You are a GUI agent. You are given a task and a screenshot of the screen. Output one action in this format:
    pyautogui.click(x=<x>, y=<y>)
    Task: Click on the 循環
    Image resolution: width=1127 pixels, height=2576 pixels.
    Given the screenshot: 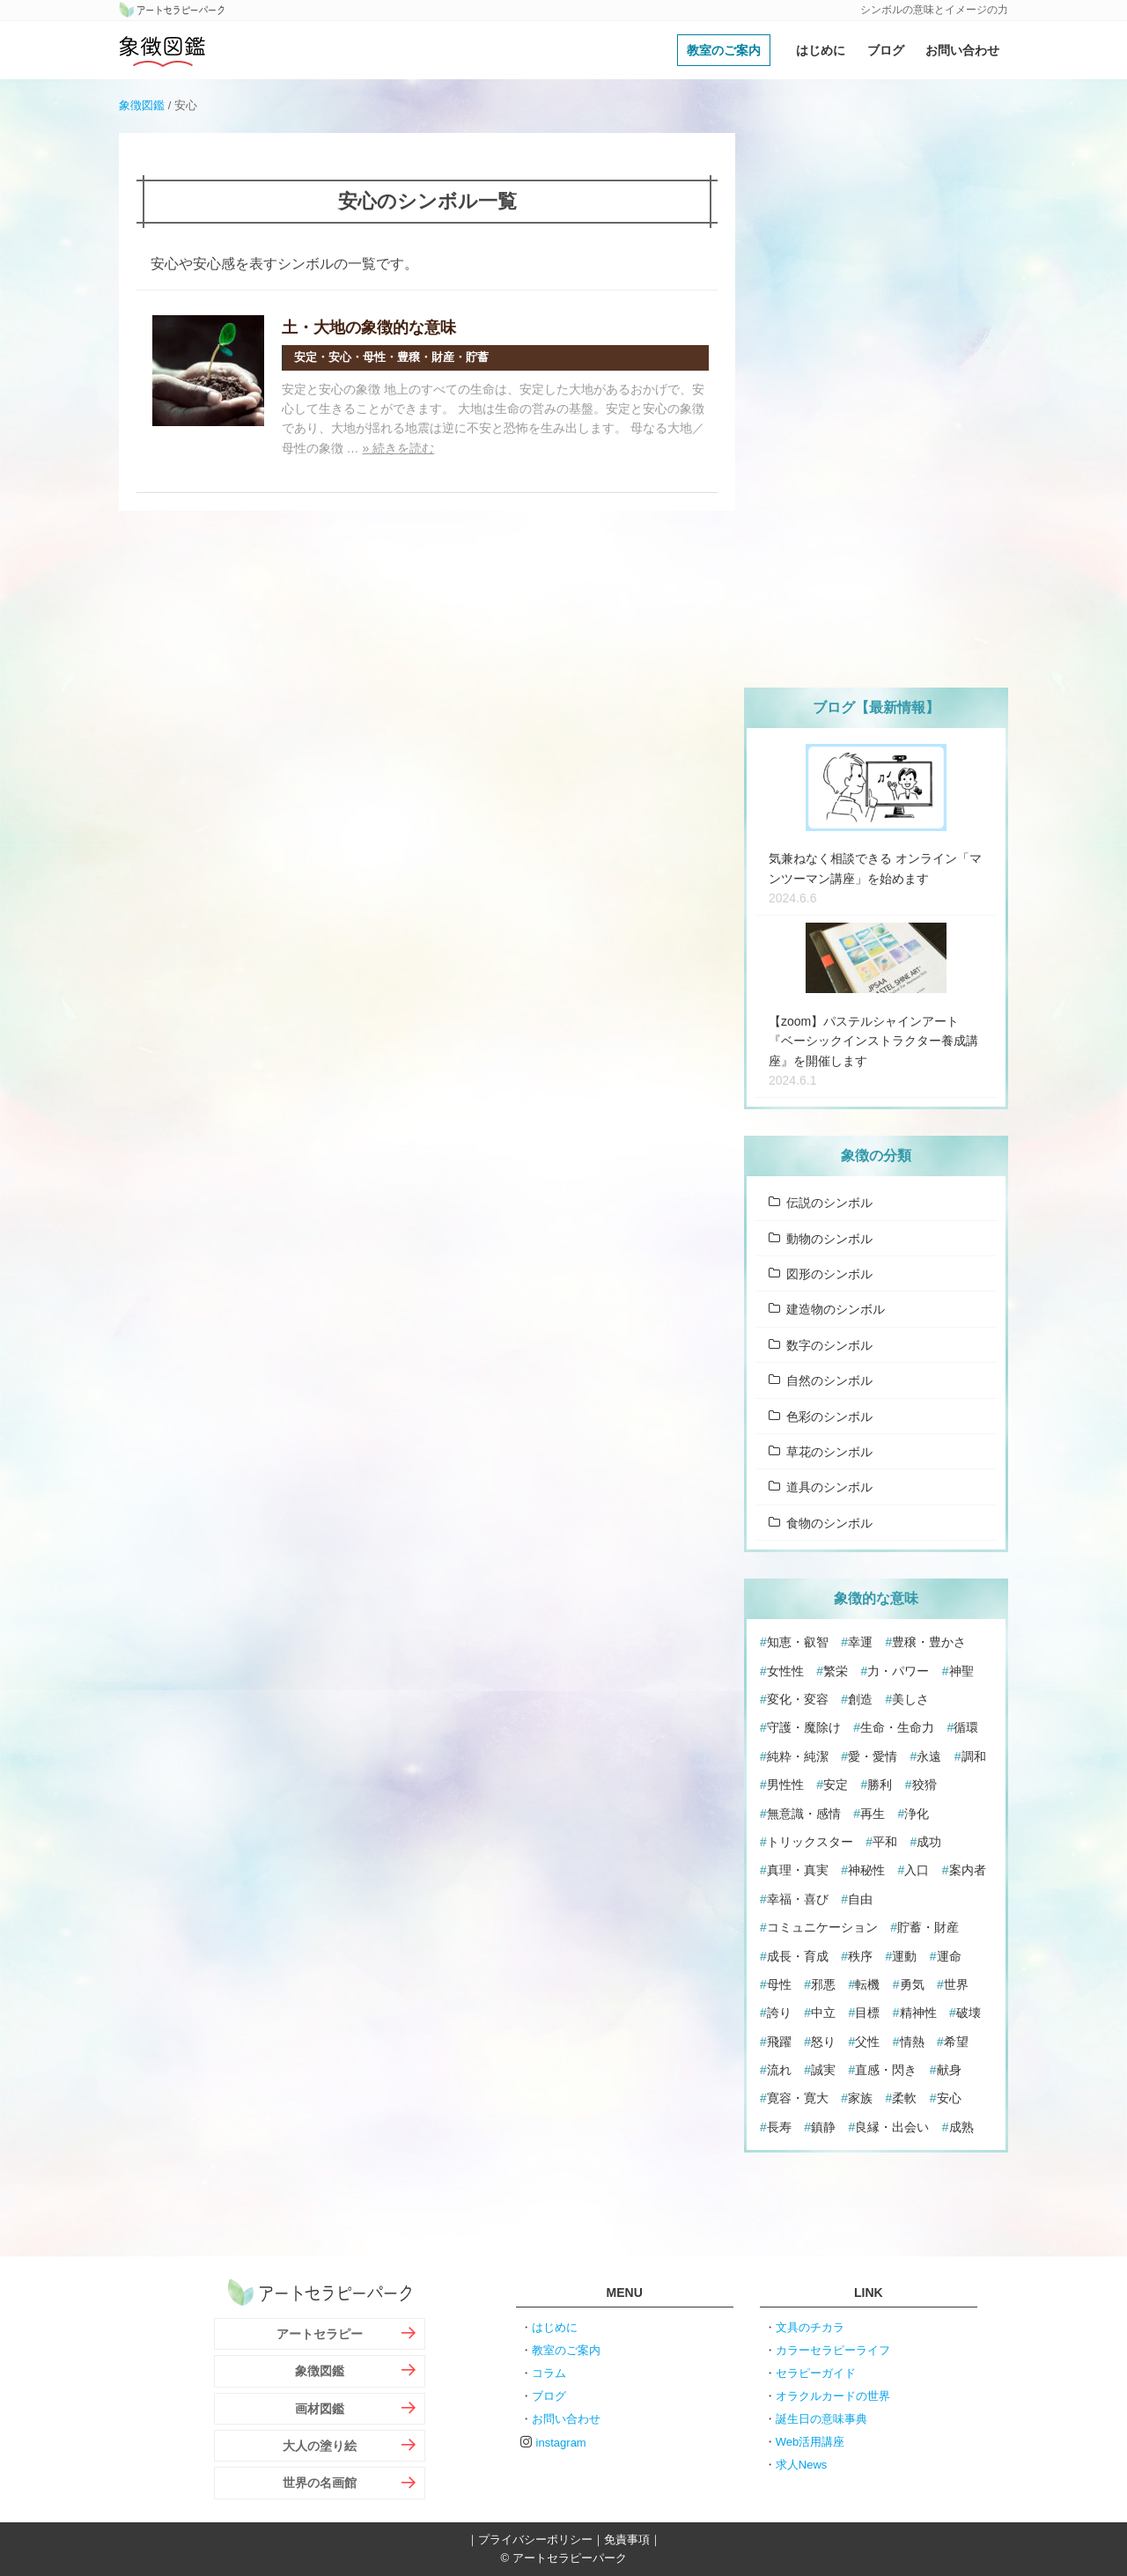 What is the action you would take?
    pyautogui.click(x=966, y=1727)
    